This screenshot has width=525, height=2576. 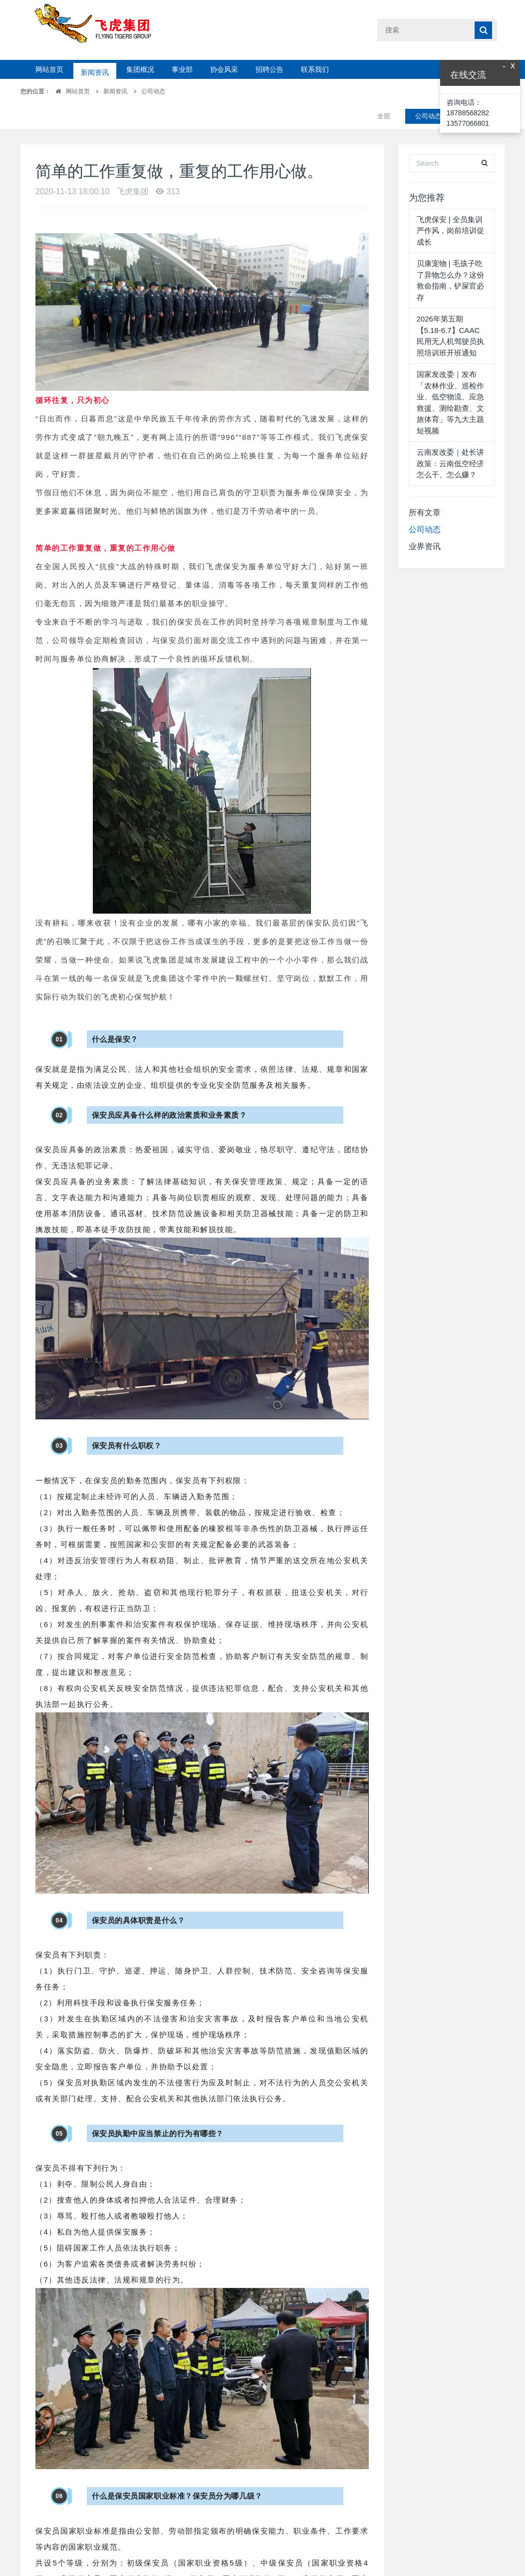 I want to click on 事业部, so click(x=182, y=69).